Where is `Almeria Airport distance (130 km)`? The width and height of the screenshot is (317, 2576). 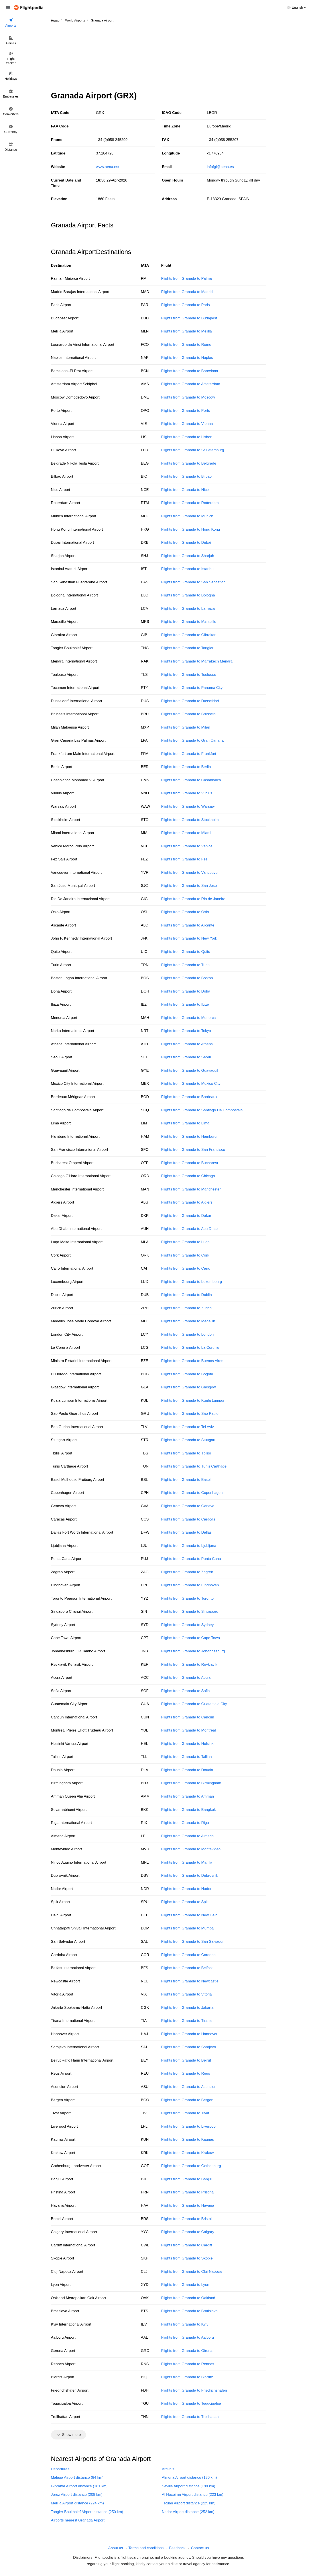
Almeria Airport distance (130 km) is located at coordinates (189, 2477).